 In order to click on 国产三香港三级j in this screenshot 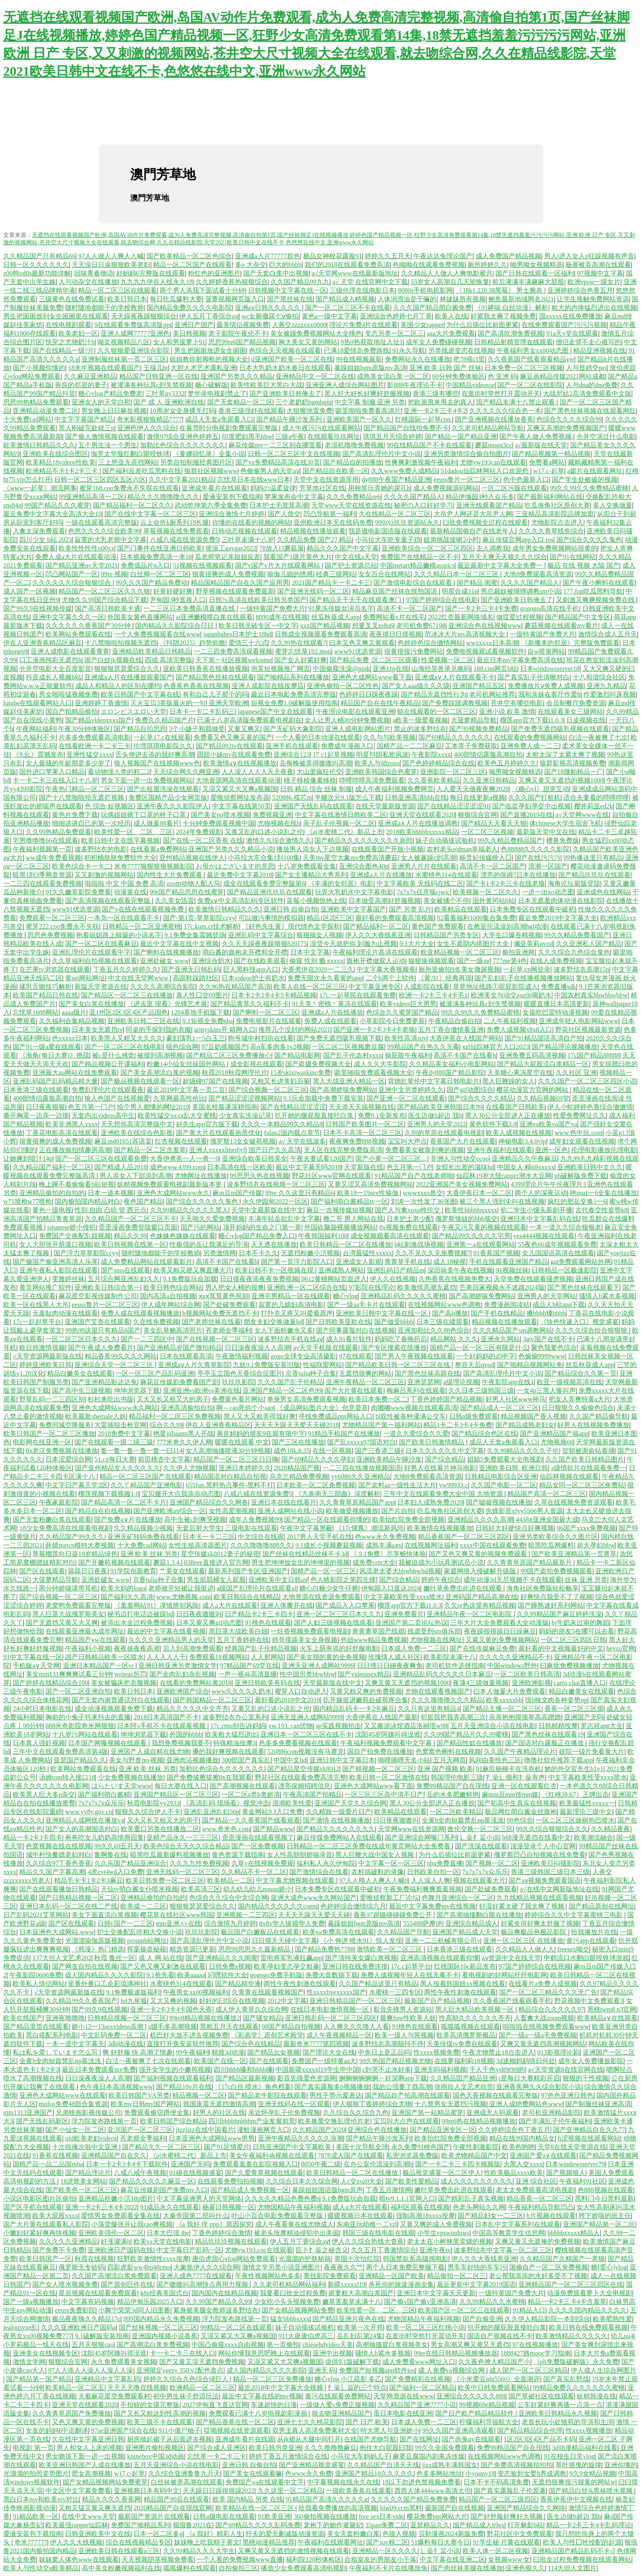, I will do `click(378, 1450)`.